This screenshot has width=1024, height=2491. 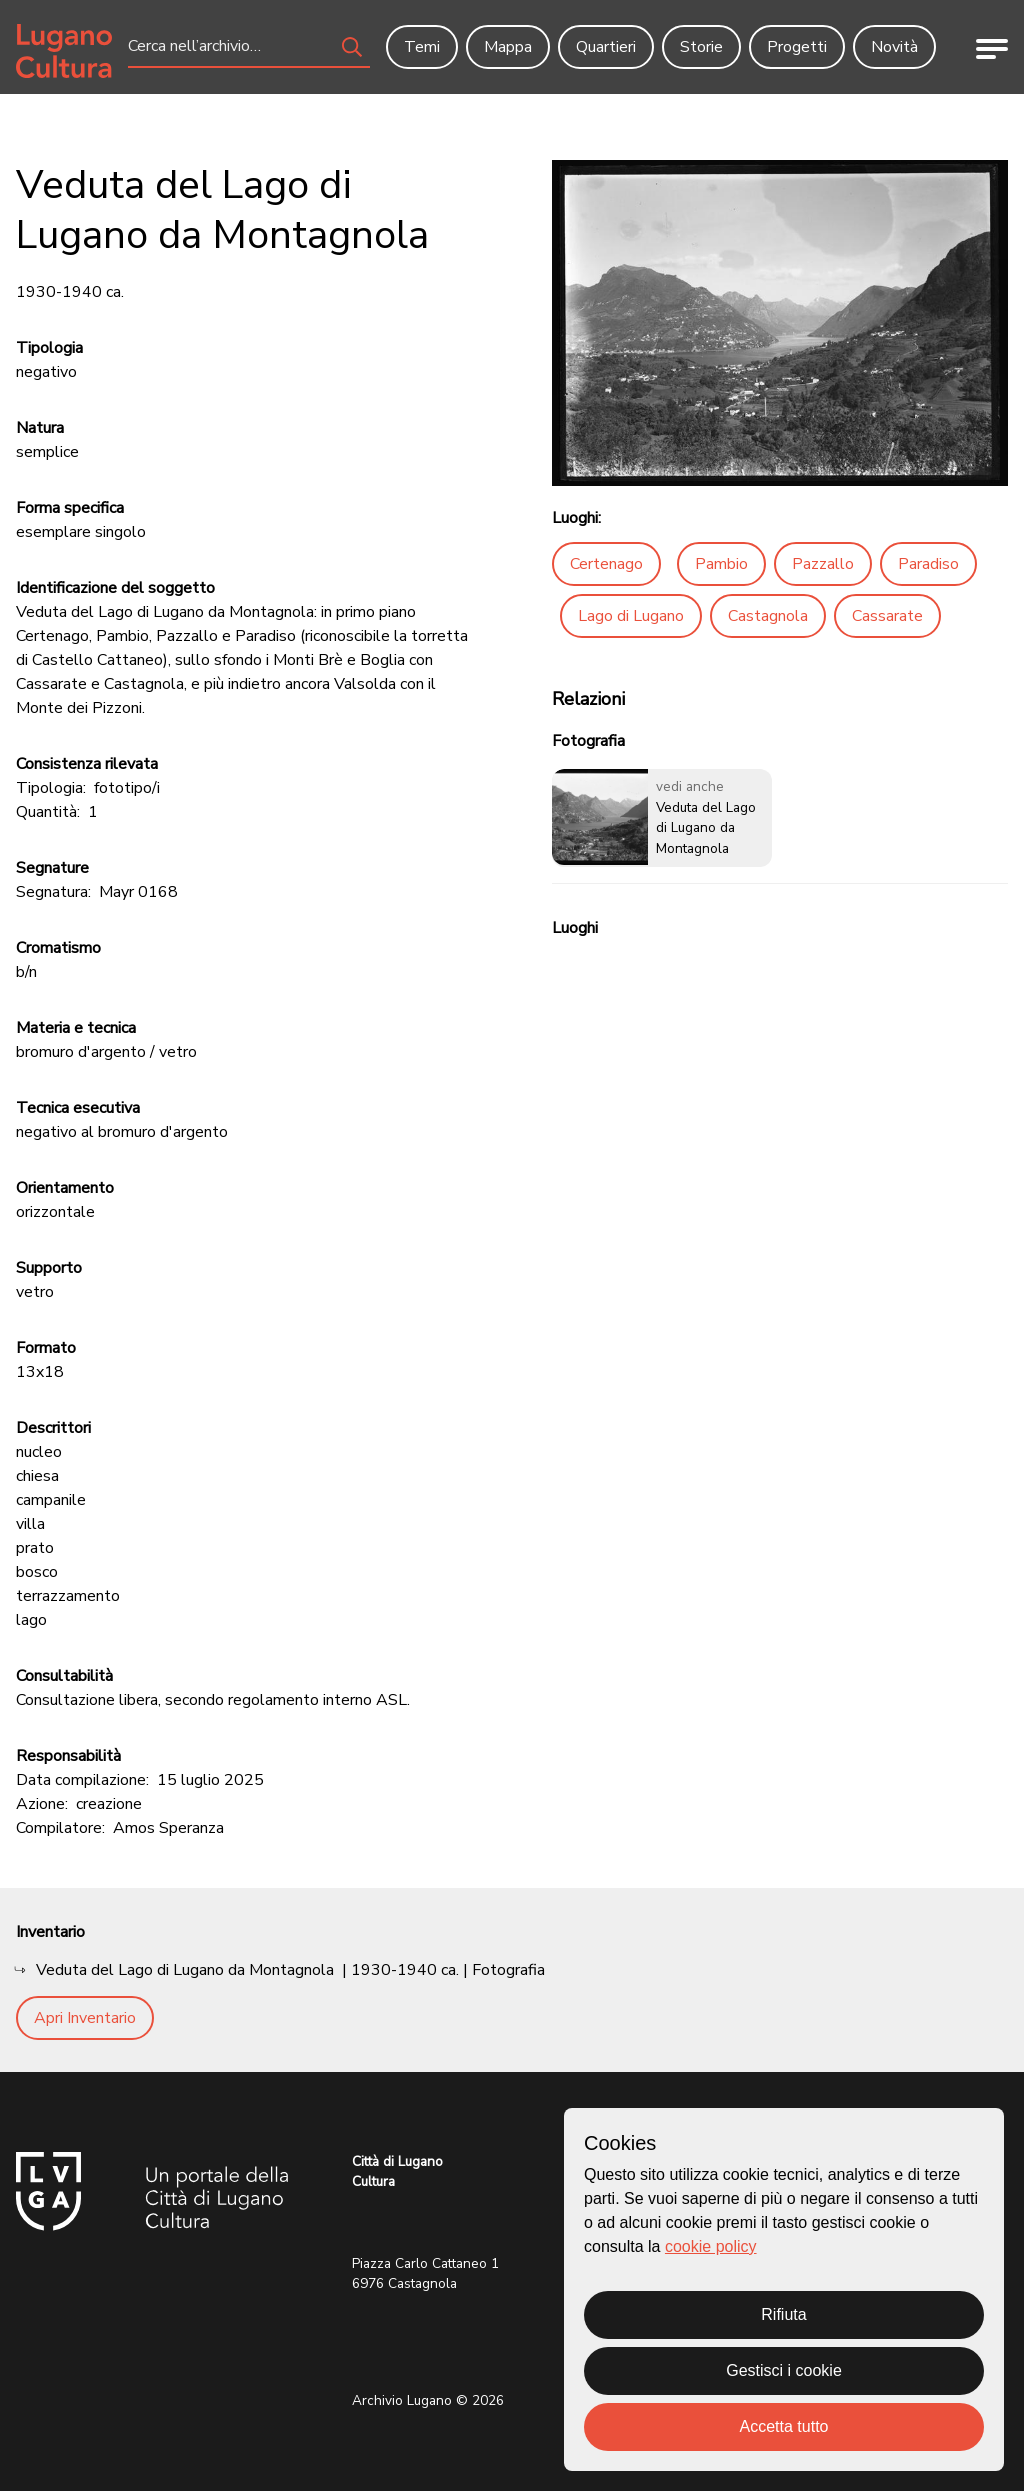 I want to click on Pazzallo, so click(x=823, y=564).